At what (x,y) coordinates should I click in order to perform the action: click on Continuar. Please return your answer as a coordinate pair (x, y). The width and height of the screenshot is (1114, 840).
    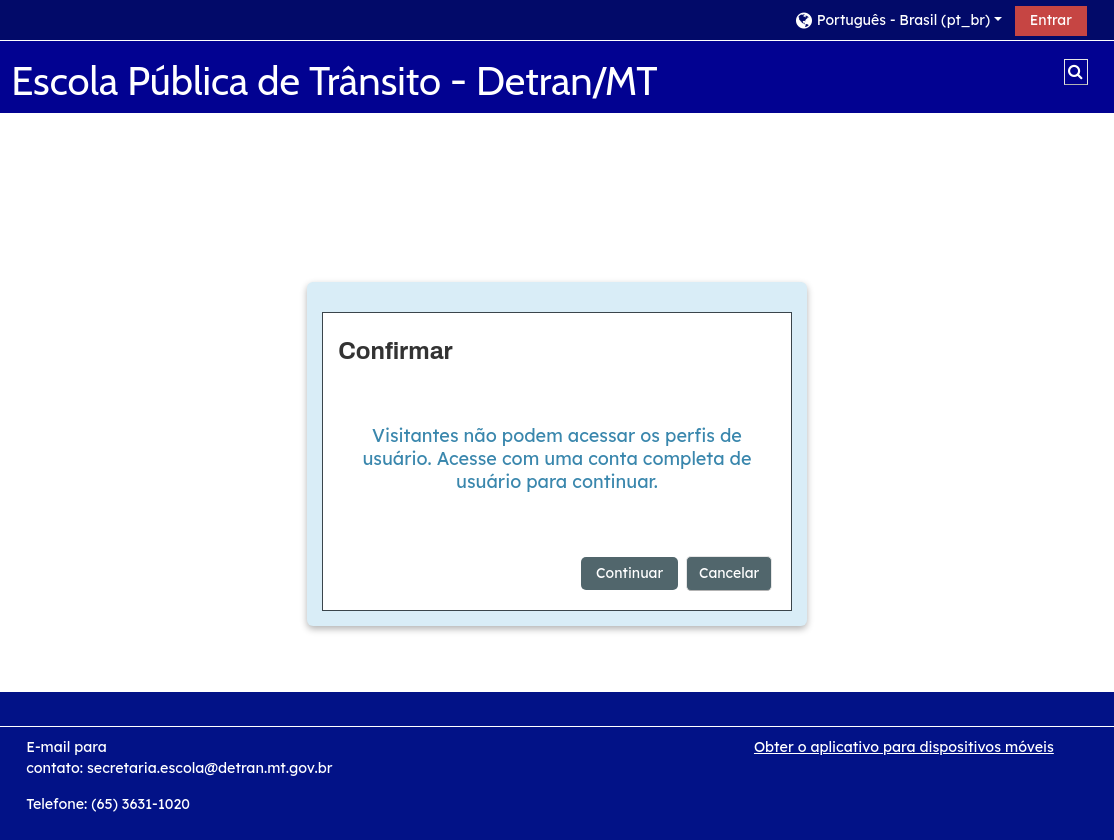
    Looking at the image, I should click on (629, 573).